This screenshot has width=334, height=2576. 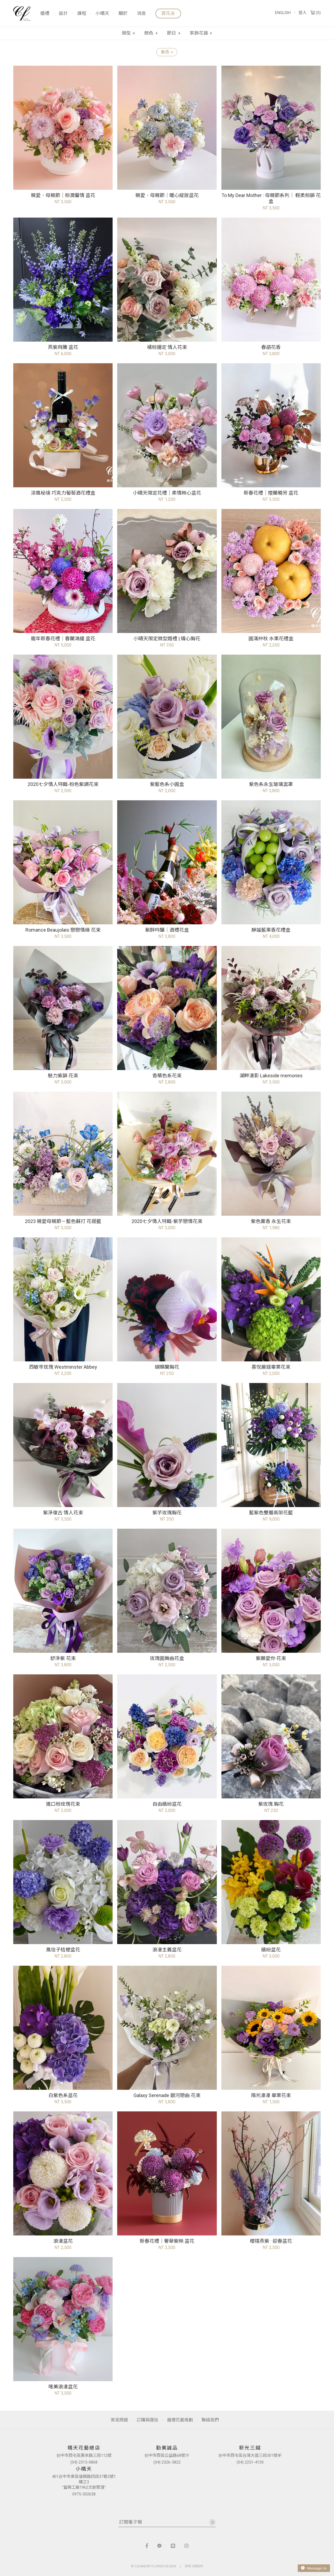 I want to click on 紫藍色系小圓盒, so click(x=167, y=784).